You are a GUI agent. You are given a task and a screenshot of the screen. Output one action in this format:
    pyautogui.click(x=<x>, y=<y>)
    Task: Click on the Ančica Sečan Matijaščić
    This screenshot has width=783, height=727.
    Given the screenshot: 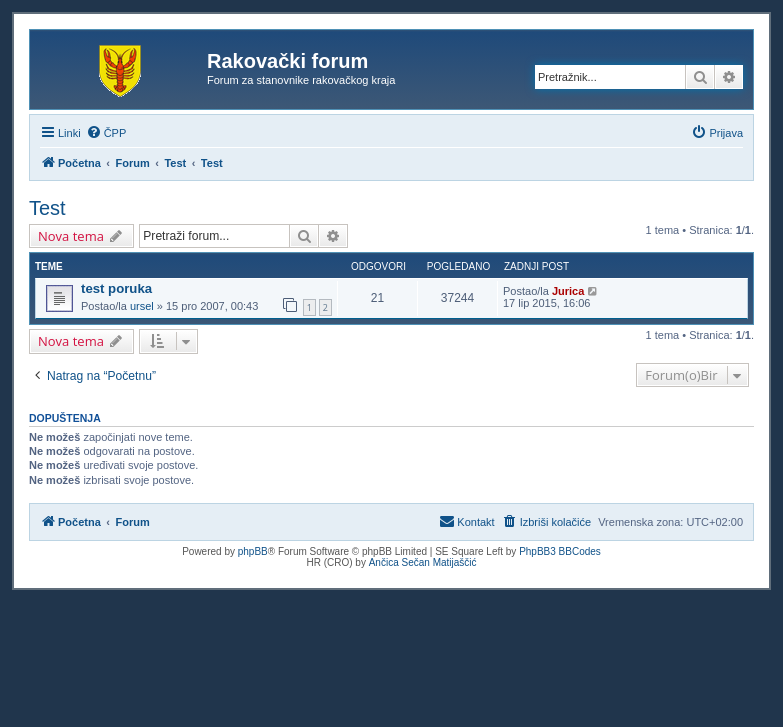 What is the action you would take?
    pyautogui.click(x=423, y=562)
    